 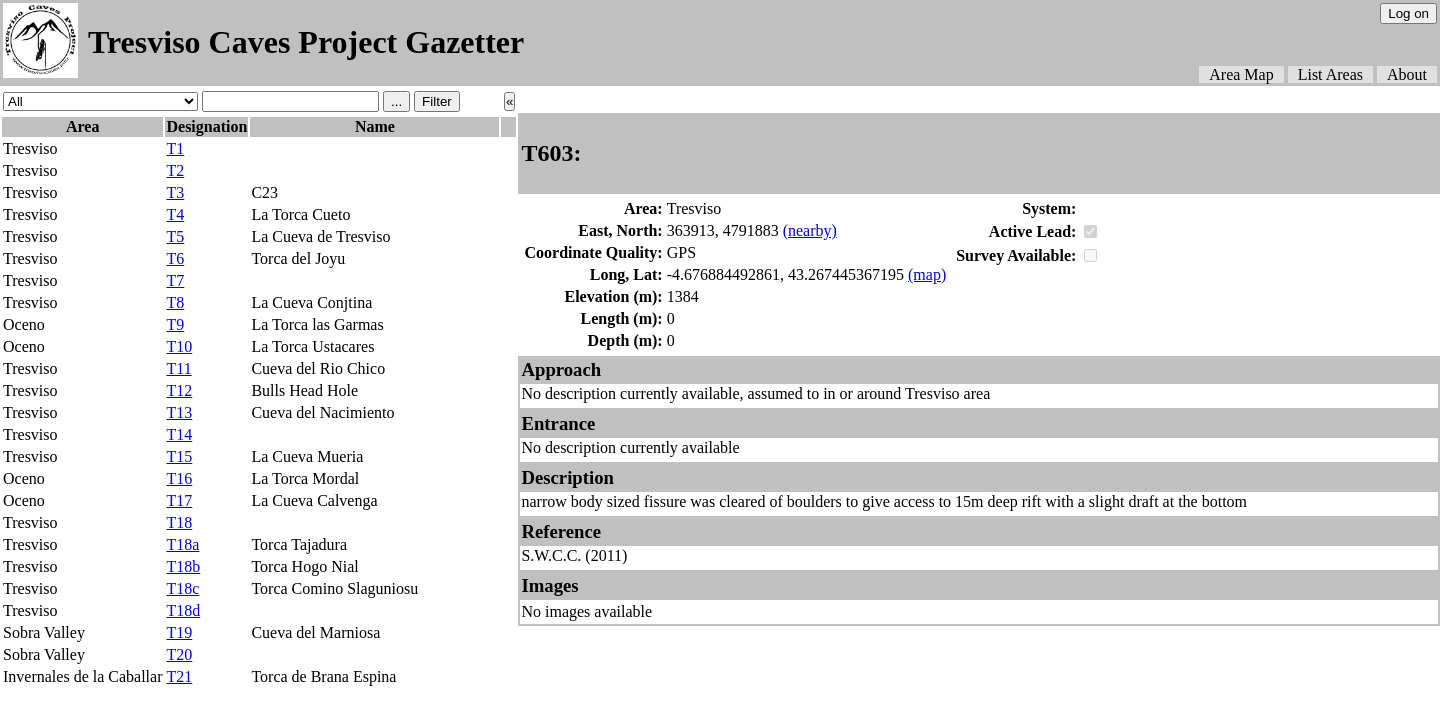 What do you see at coordinates (179, 654) in the screenshot?
I see `T20` at bounding box center [179, 654].